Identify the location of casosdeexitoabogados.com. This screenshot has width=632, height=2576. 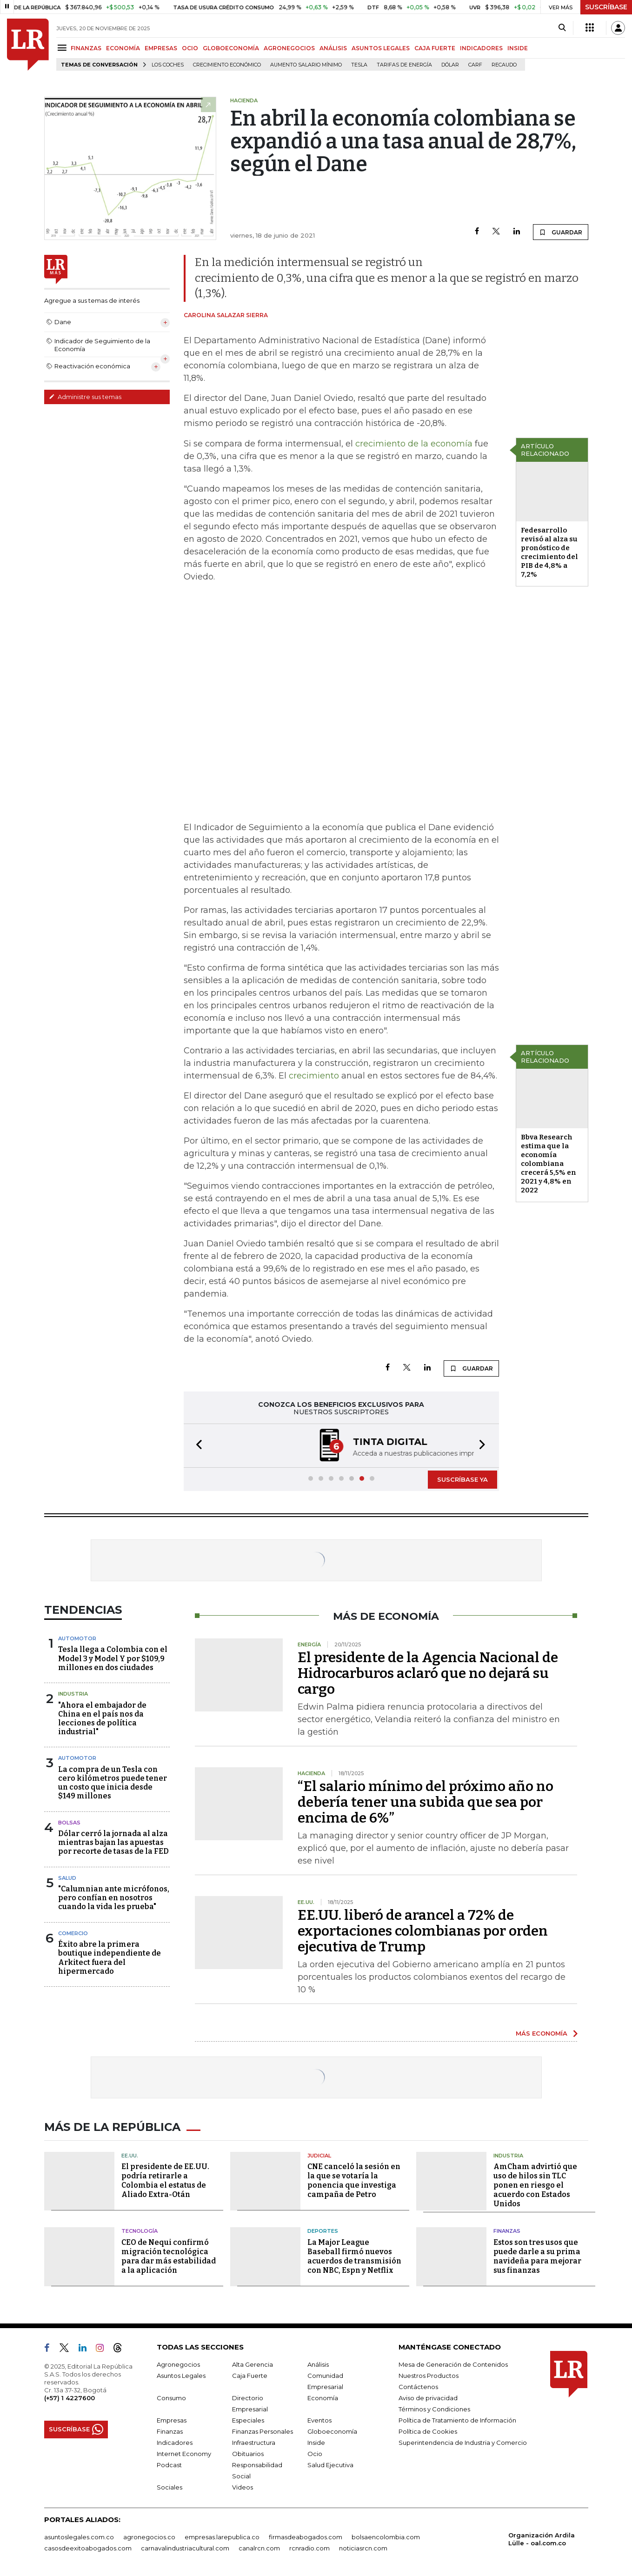
(88, 2548).